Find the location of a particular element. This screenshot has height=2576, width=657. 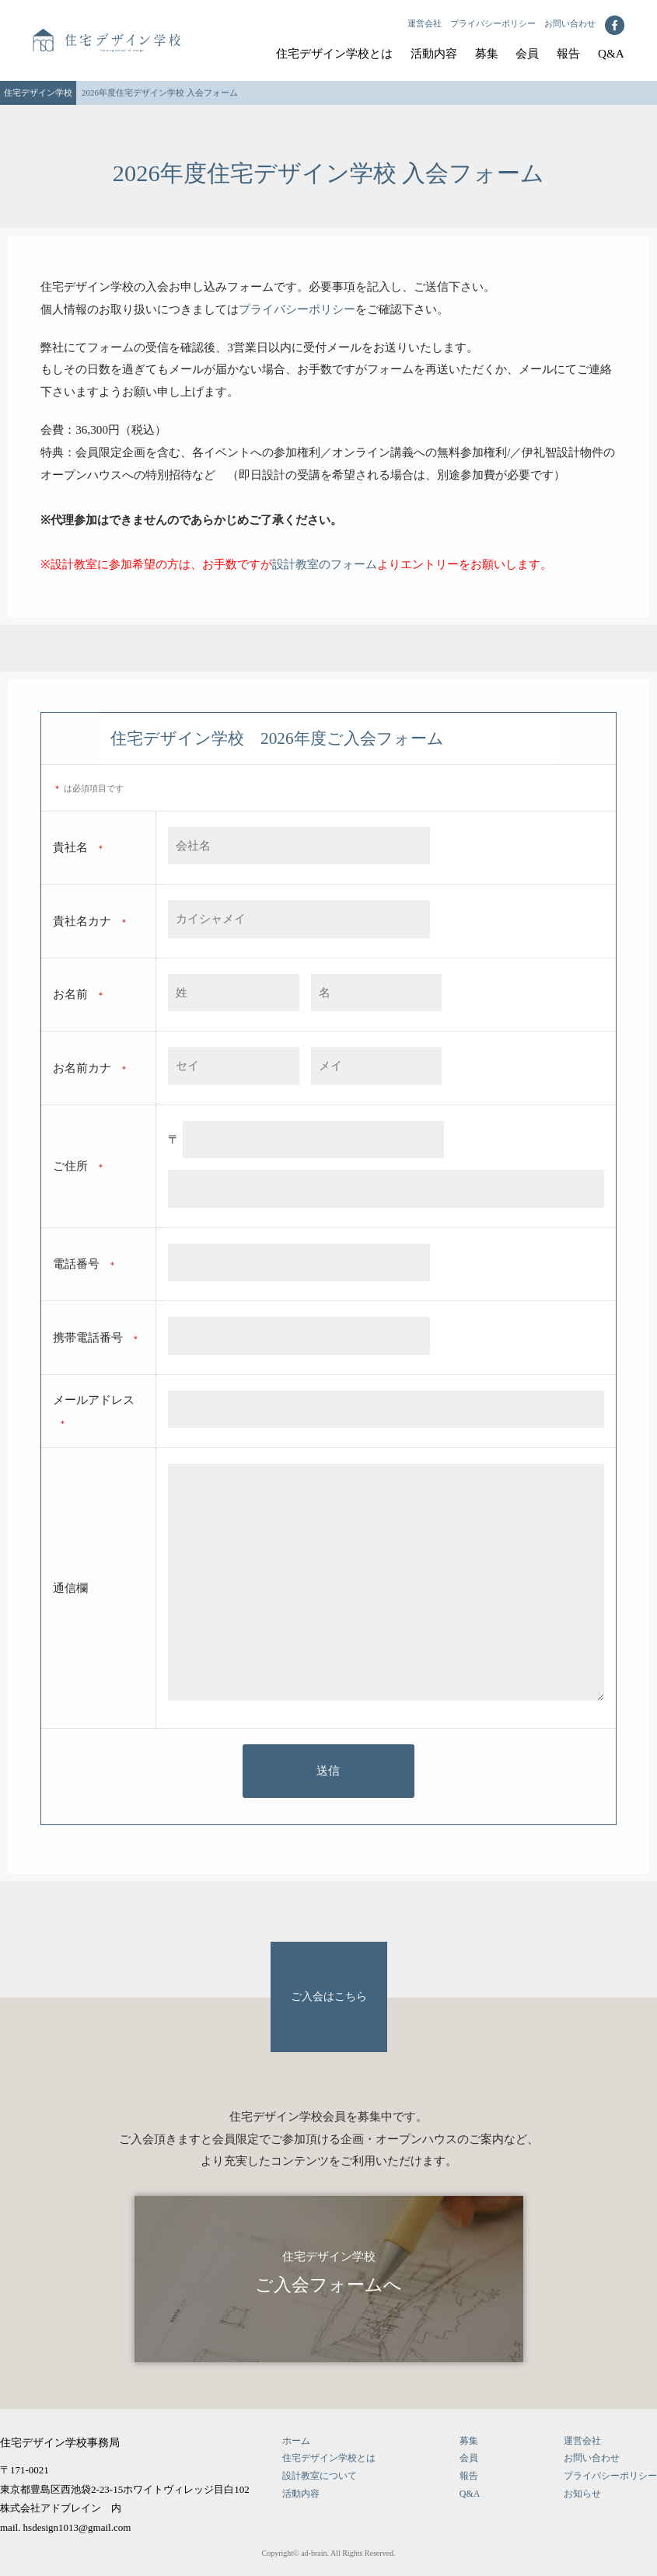

ホーム is located at coordinates (296, 2440).